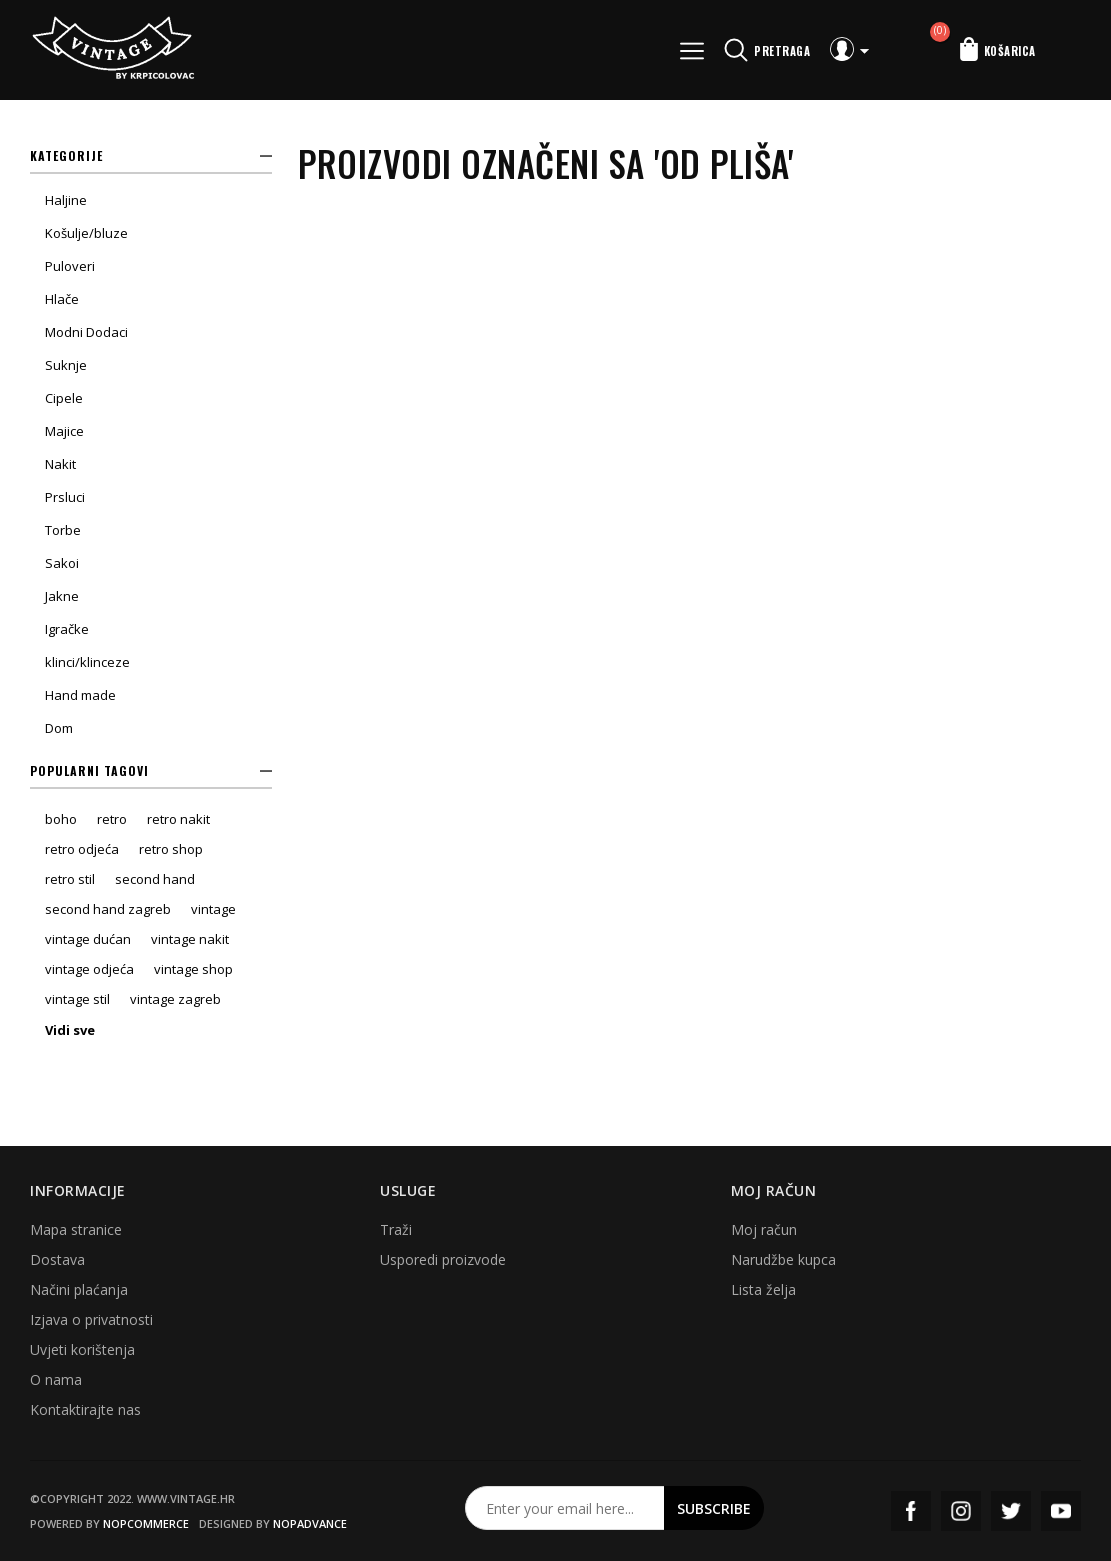  I want to click on nopAdvance, so click(310, 1523).